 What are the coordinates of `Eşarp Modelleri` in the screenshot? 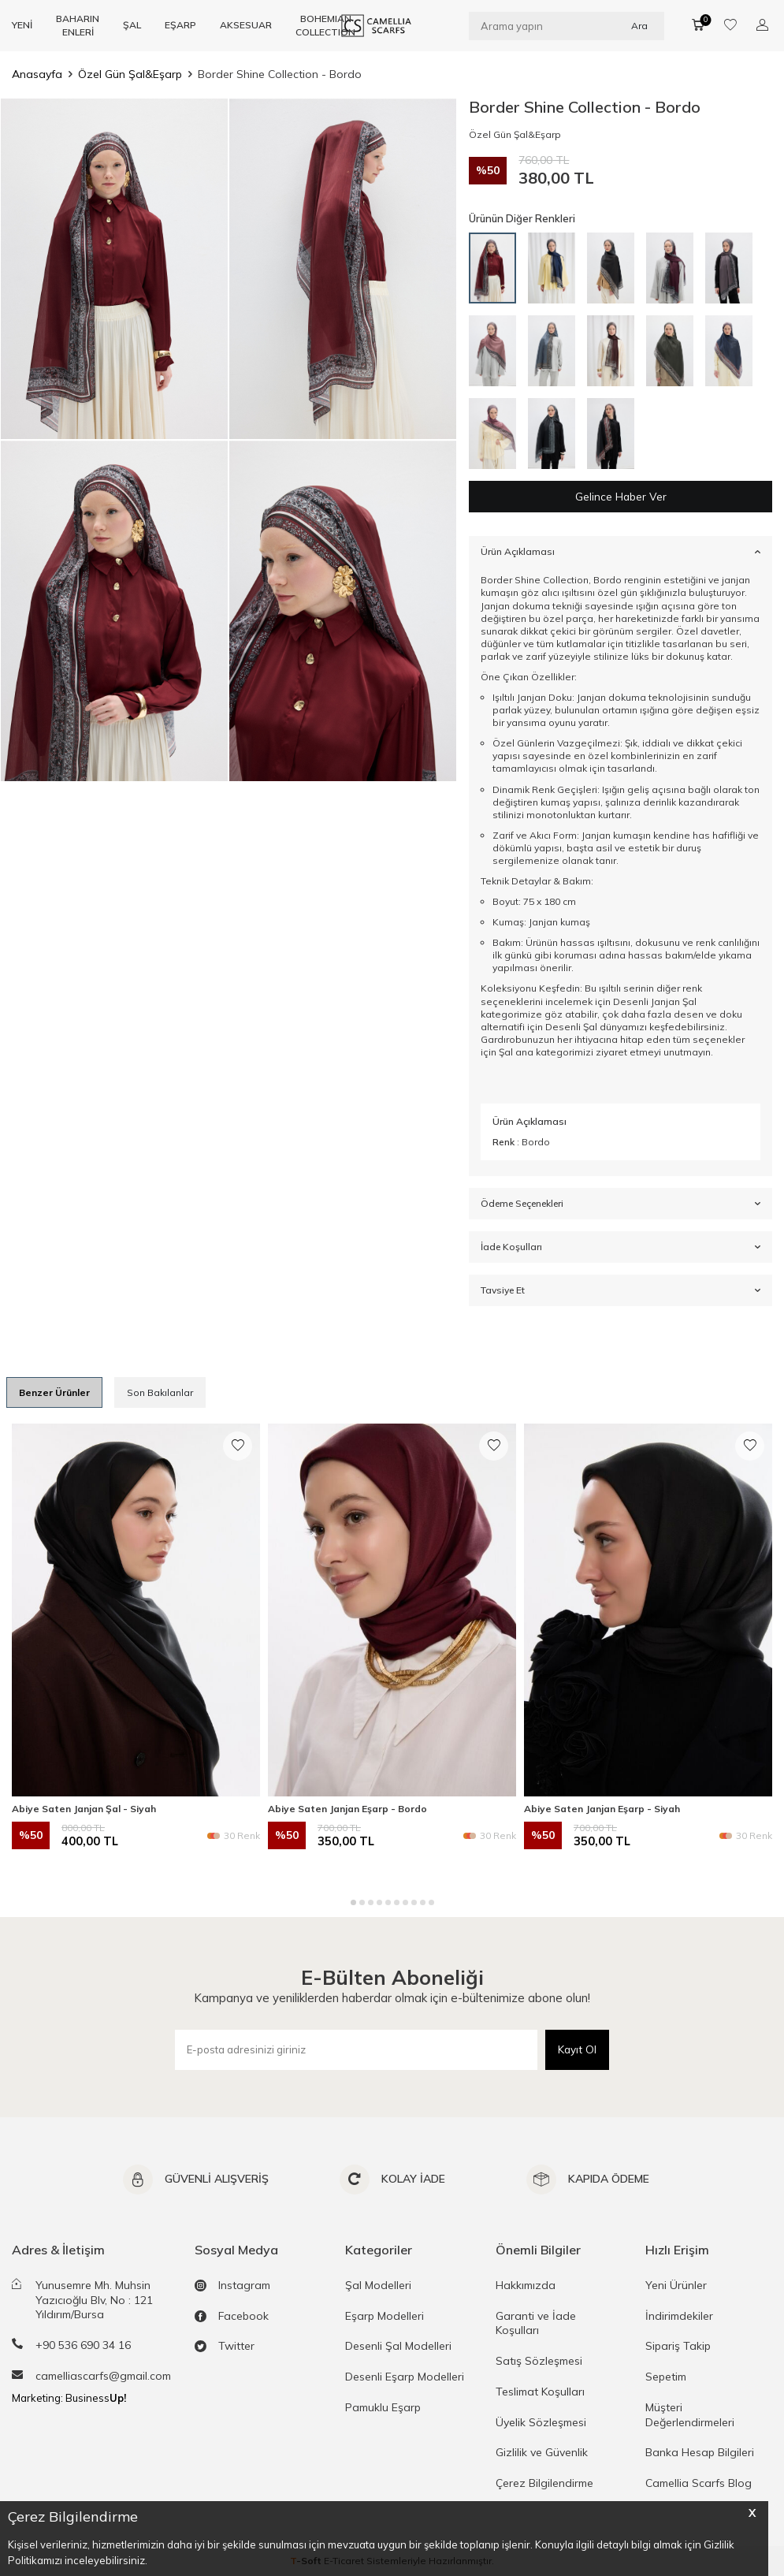 It's located at (384, 2316).